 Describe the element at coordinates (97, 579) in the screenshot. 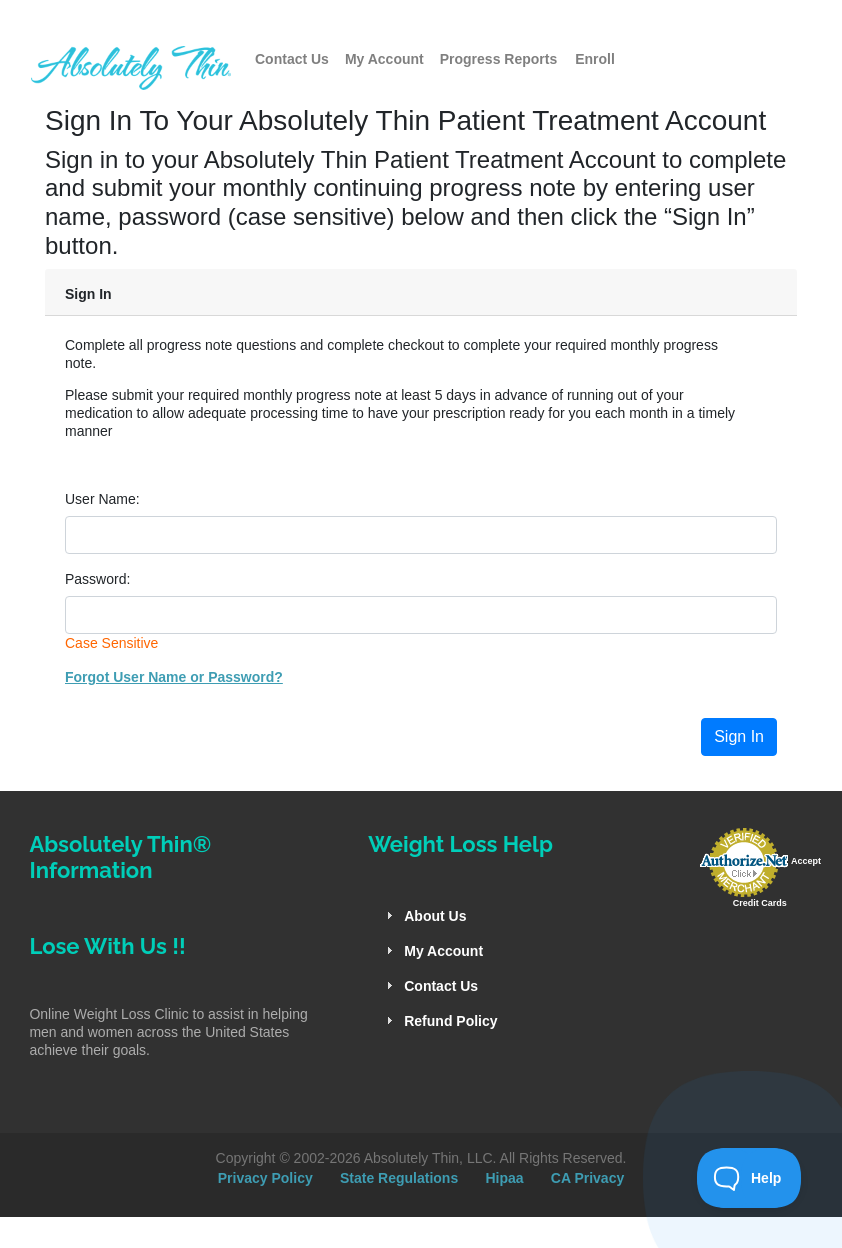

I see `Password:` at that location.